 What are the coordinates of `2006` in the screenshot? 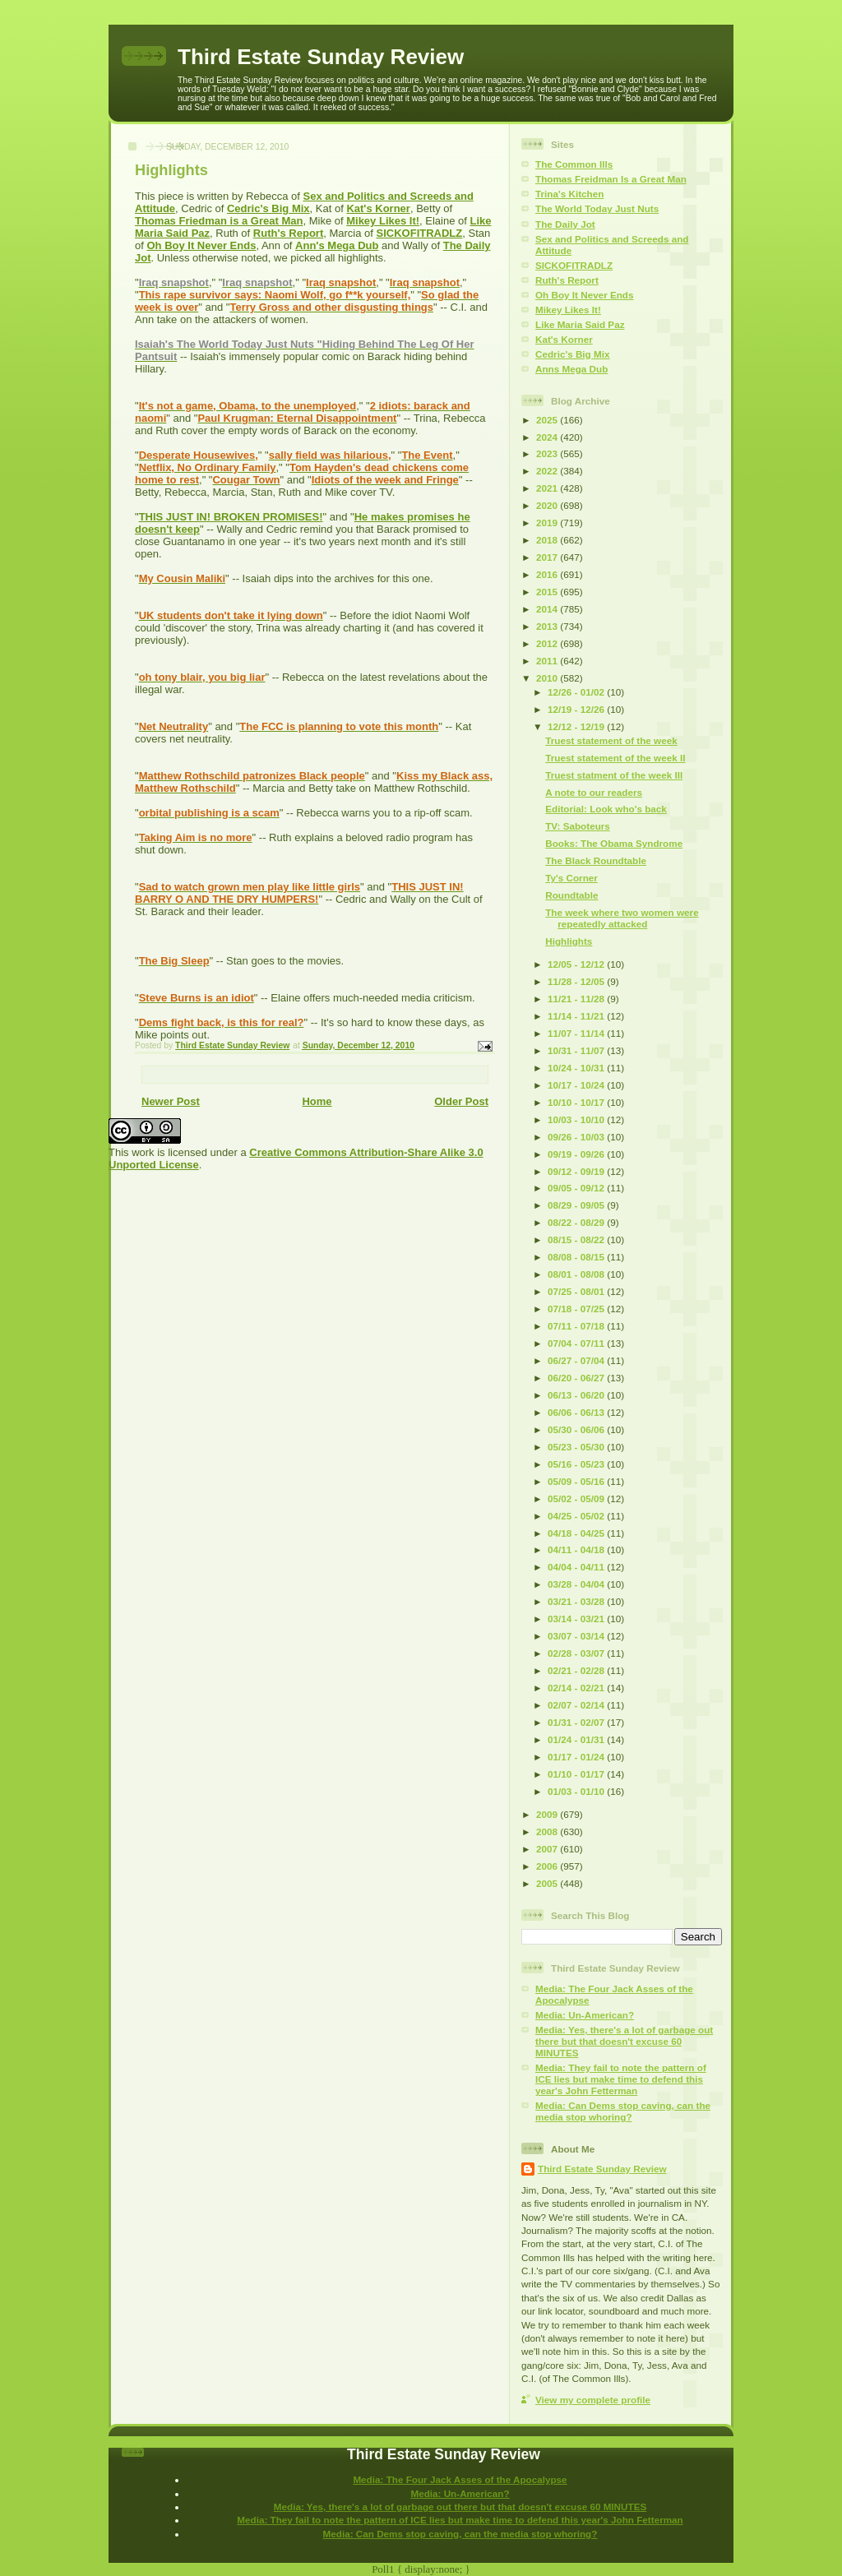 It's located at (548, 1866).